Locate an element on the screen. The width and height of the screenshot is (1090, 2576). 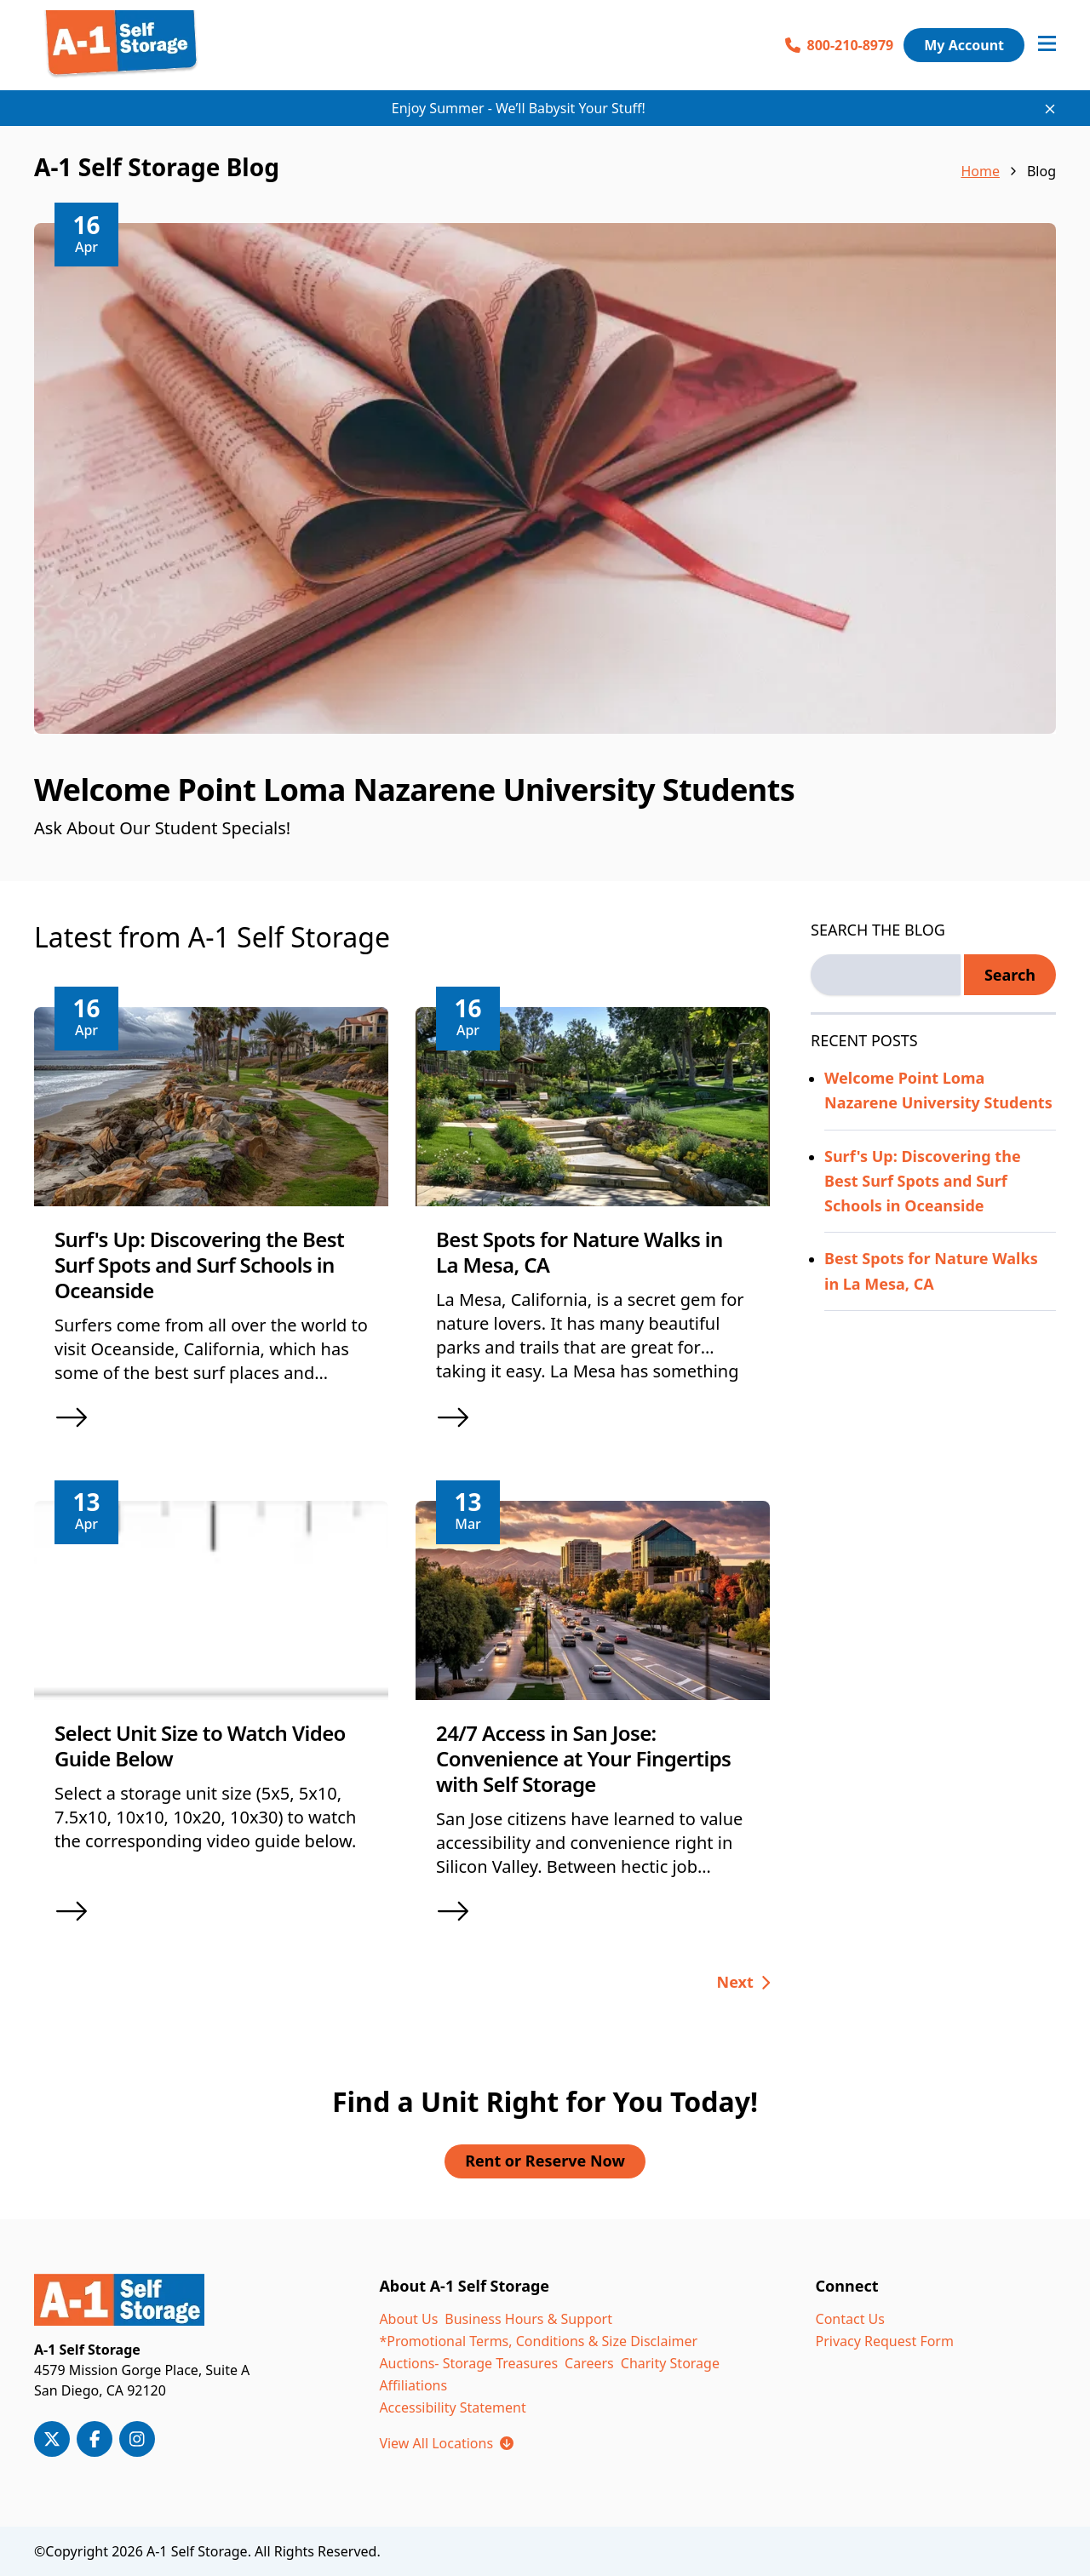
My Account is located at coordinates (964, 45).